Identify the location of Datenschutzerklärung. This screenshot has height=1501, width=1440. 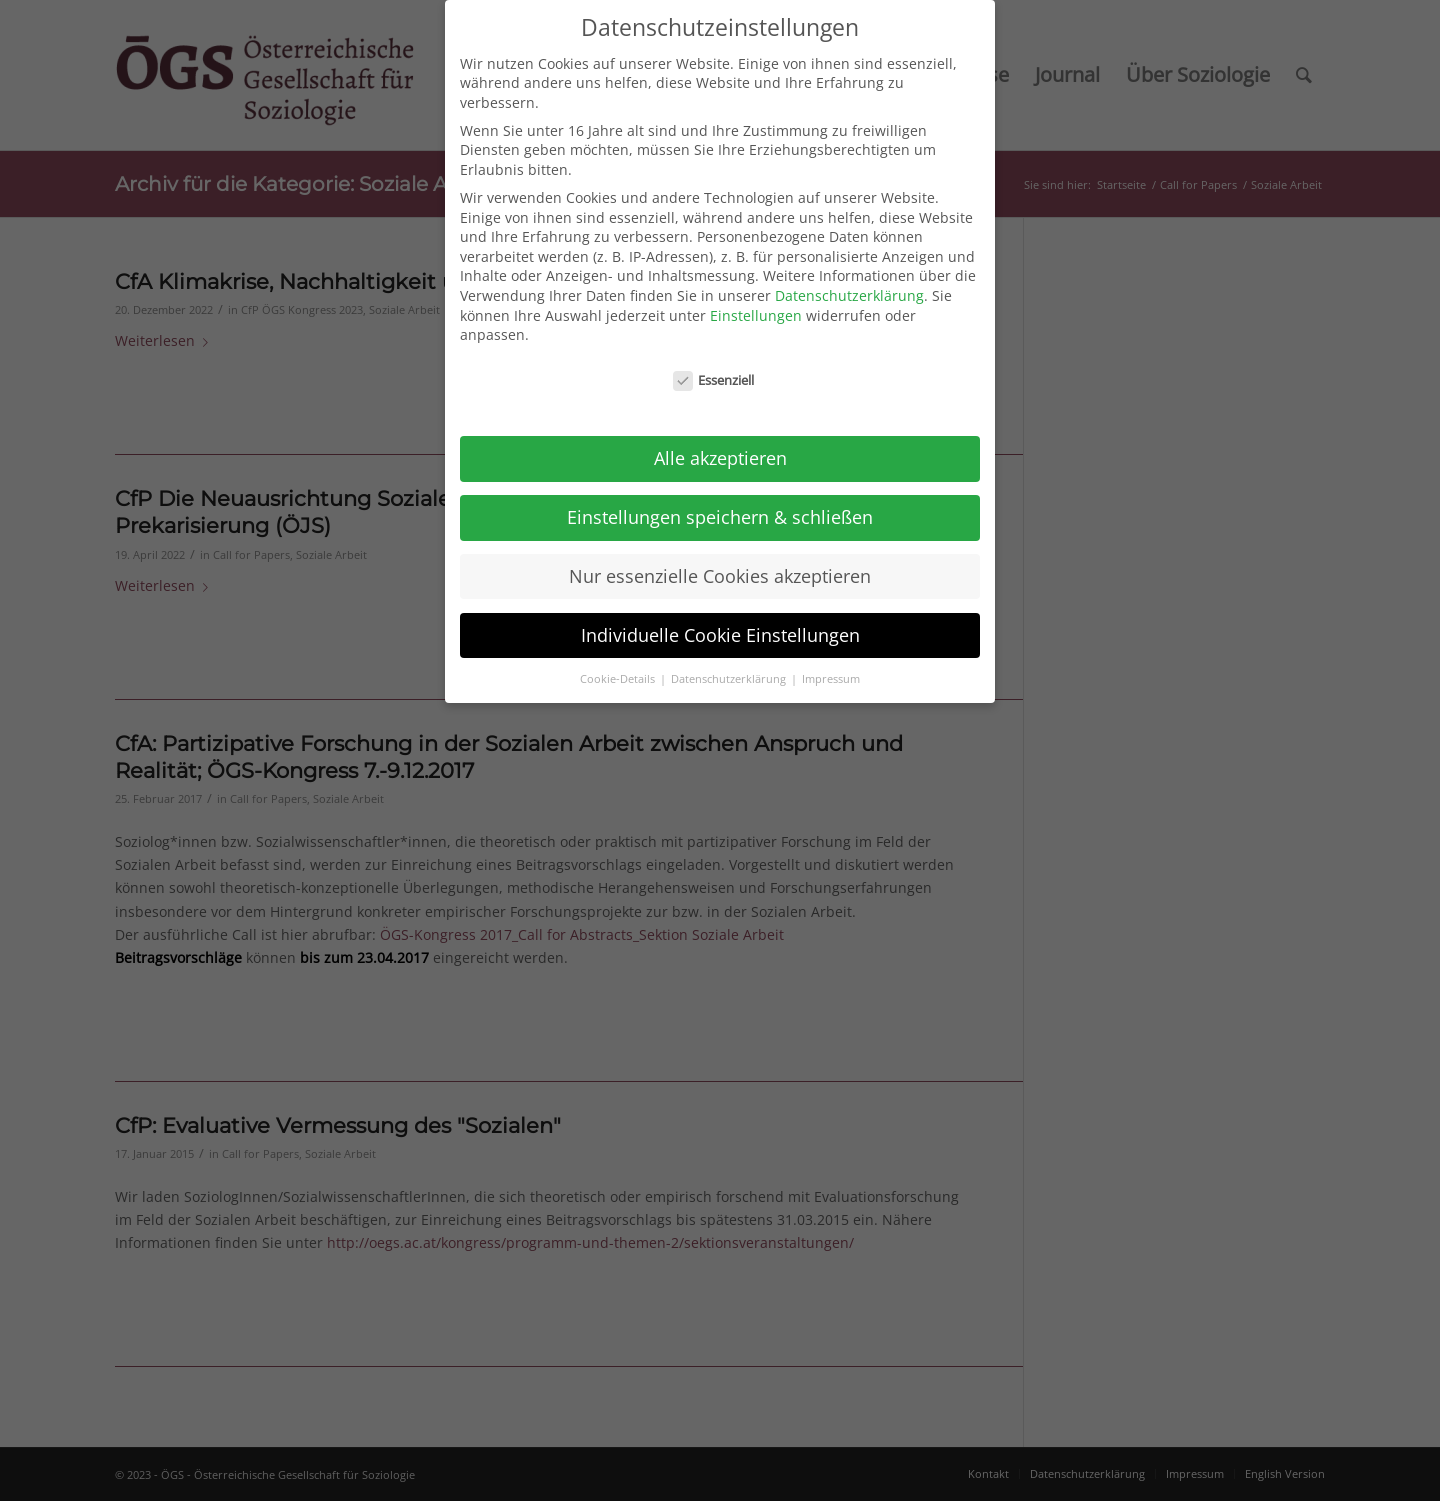
(849, 283).